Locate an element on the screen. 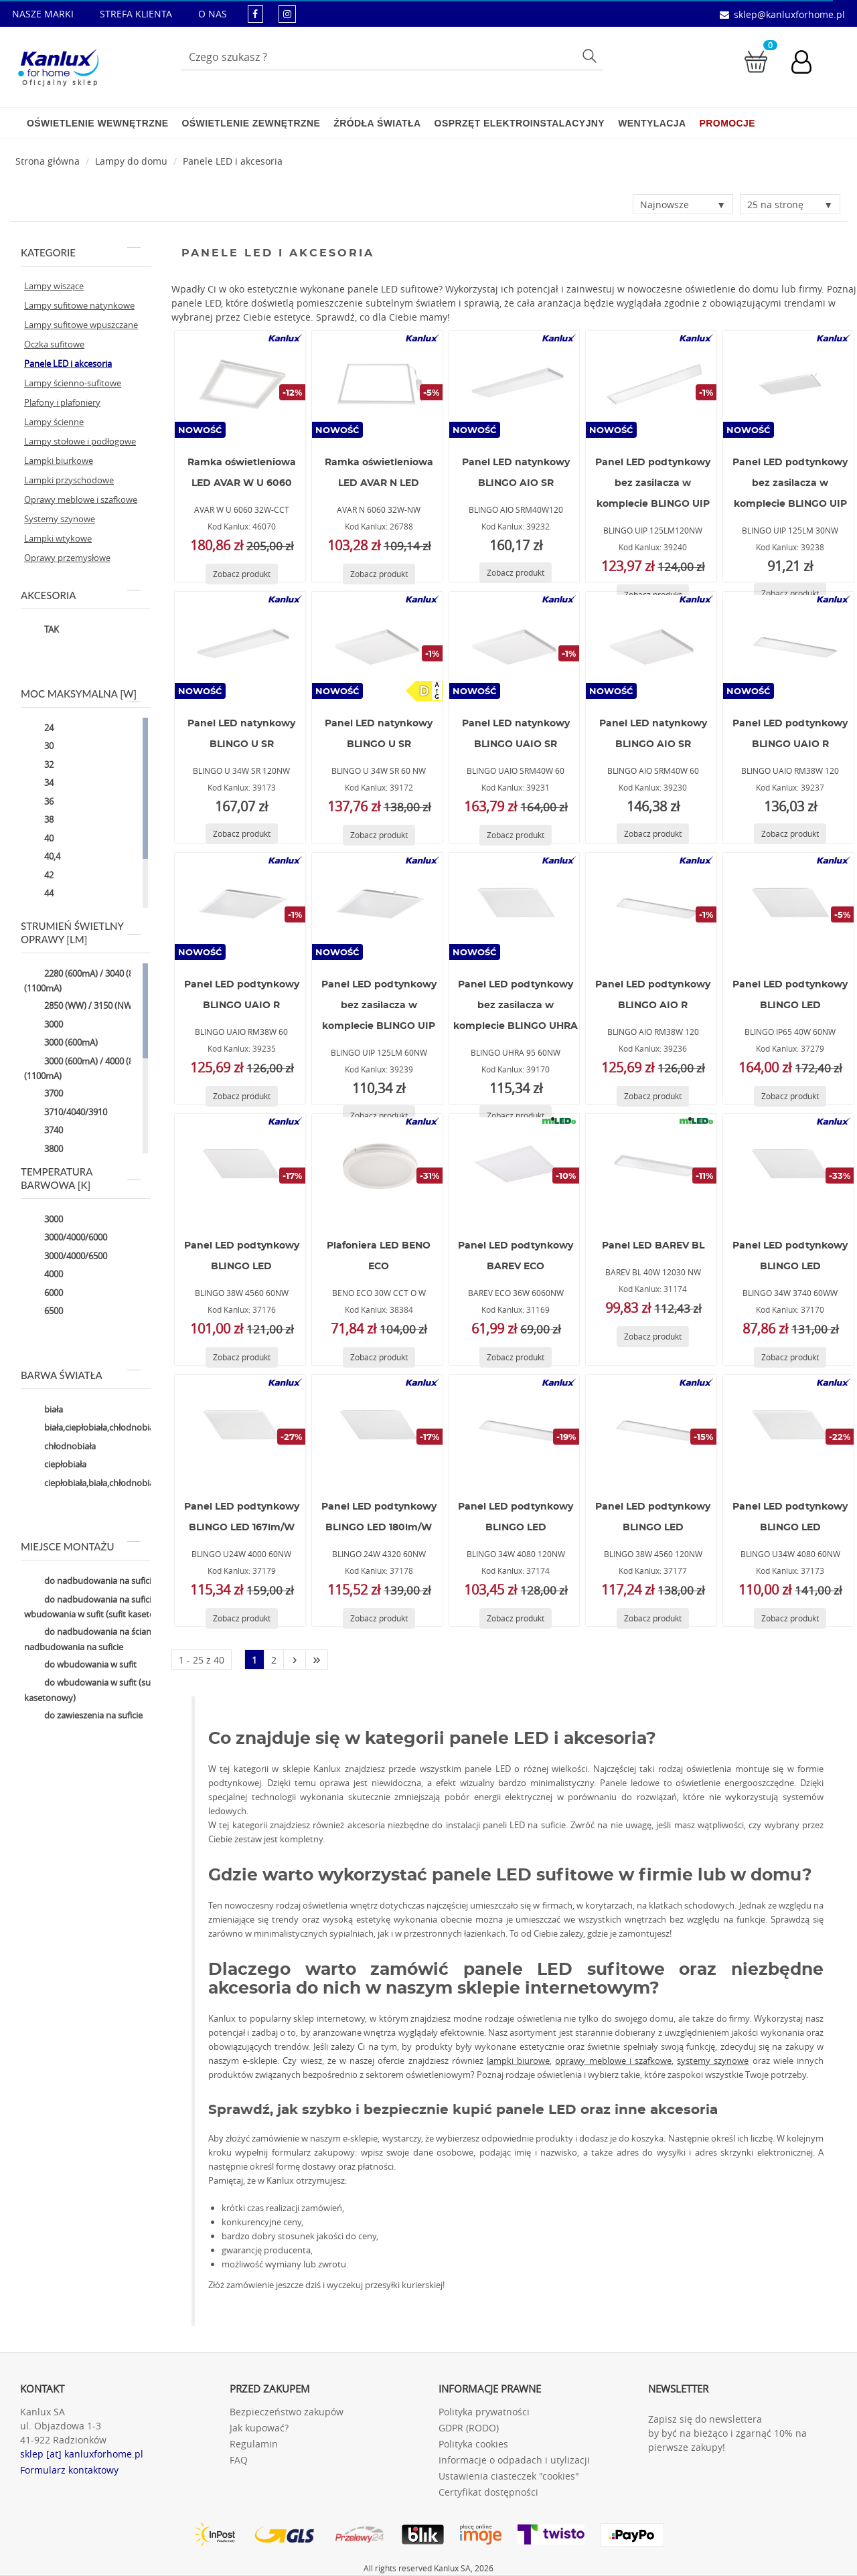 This screenshot has height=2576, width=857. Lampy wiszące is located at coordinates (54, 286).